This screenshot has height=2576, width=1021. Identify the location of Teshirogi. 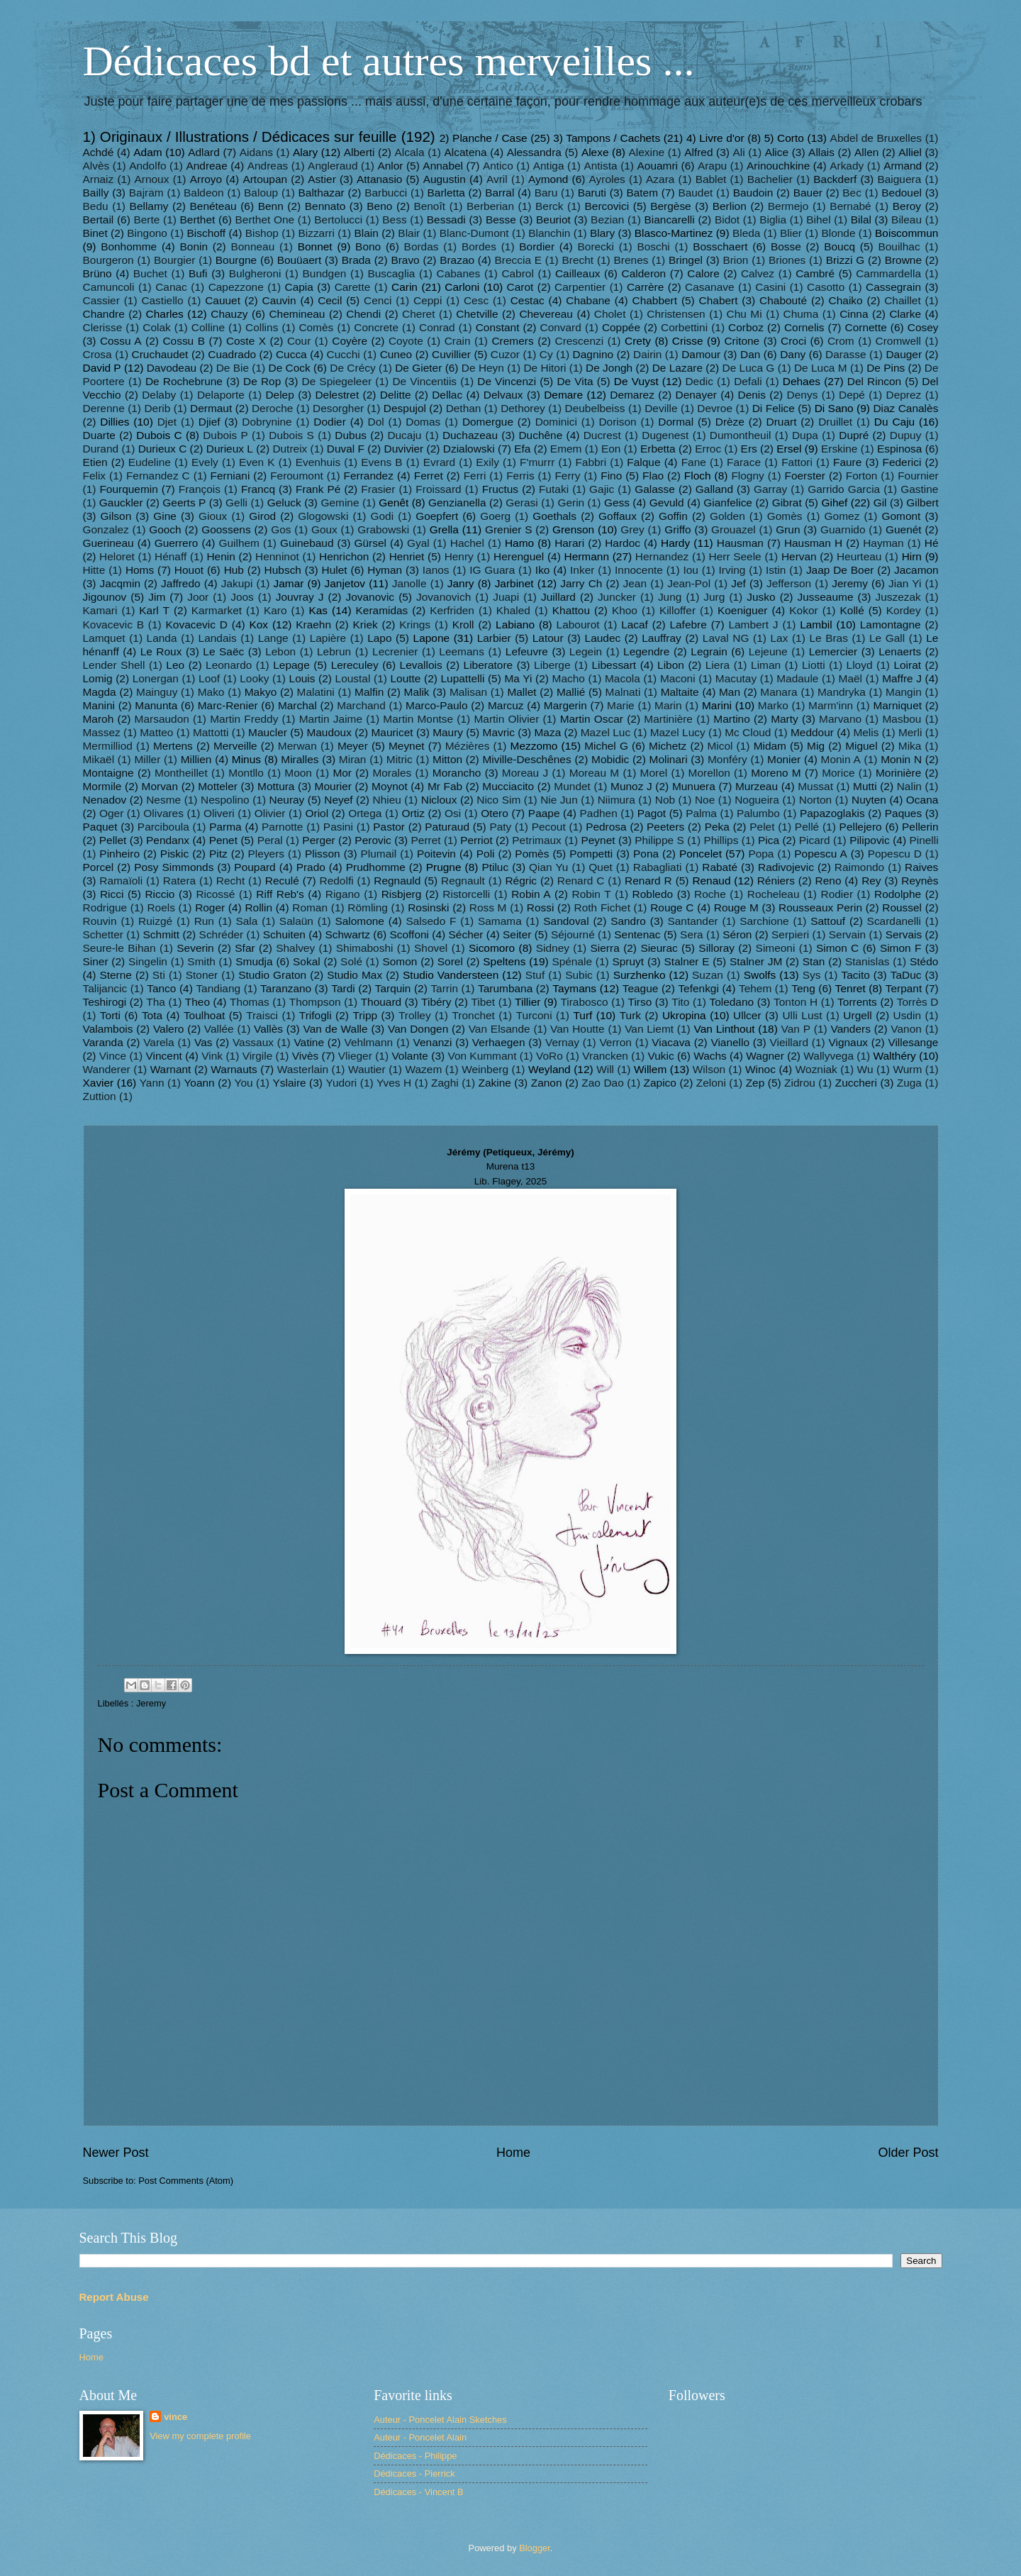
(105, 1002).